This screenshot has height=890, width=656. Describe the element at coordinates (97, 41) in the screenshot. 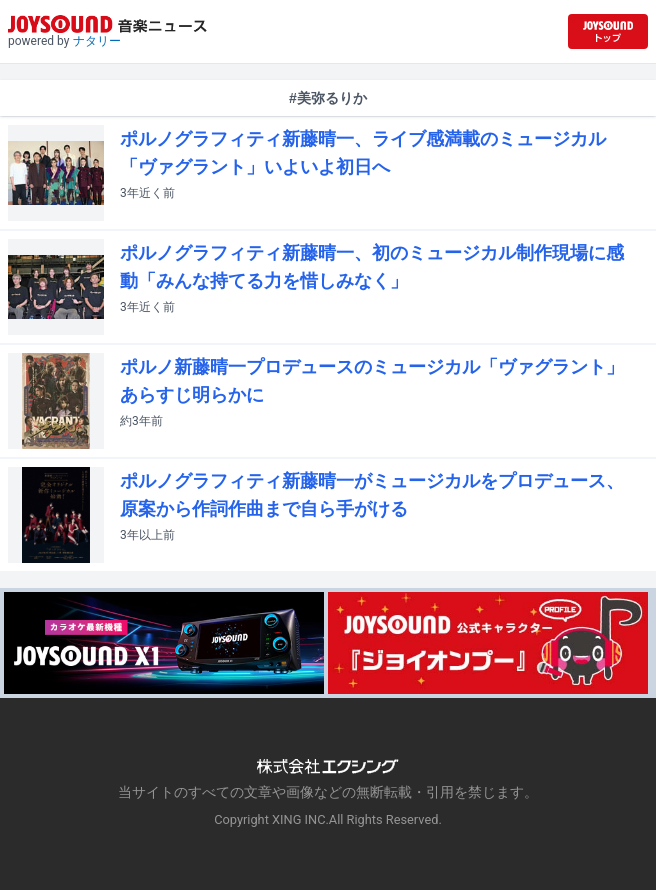

I see `ナタリー` at that location.